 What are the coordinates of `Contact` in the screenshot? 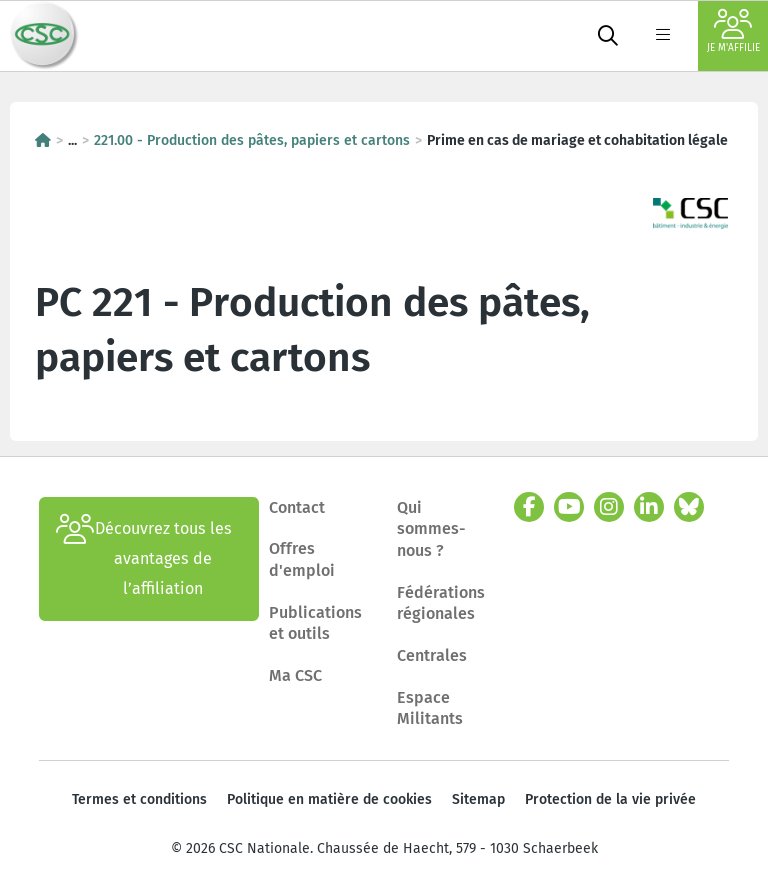 It's located at (297, 507).